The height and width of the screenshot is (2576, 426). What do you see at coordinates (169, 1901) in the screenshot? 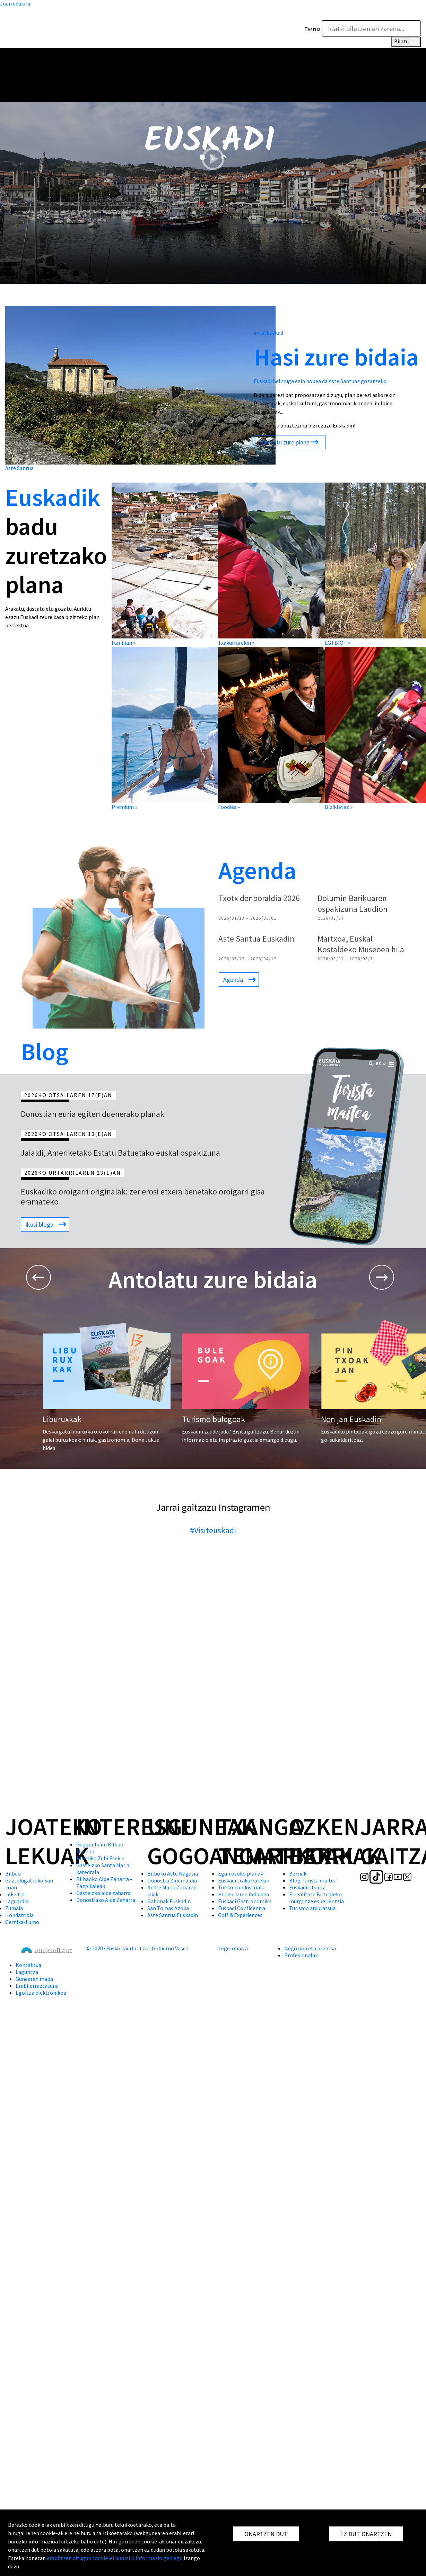
I see `Gabonak Euskadin` at bounding box center [169, 1901].